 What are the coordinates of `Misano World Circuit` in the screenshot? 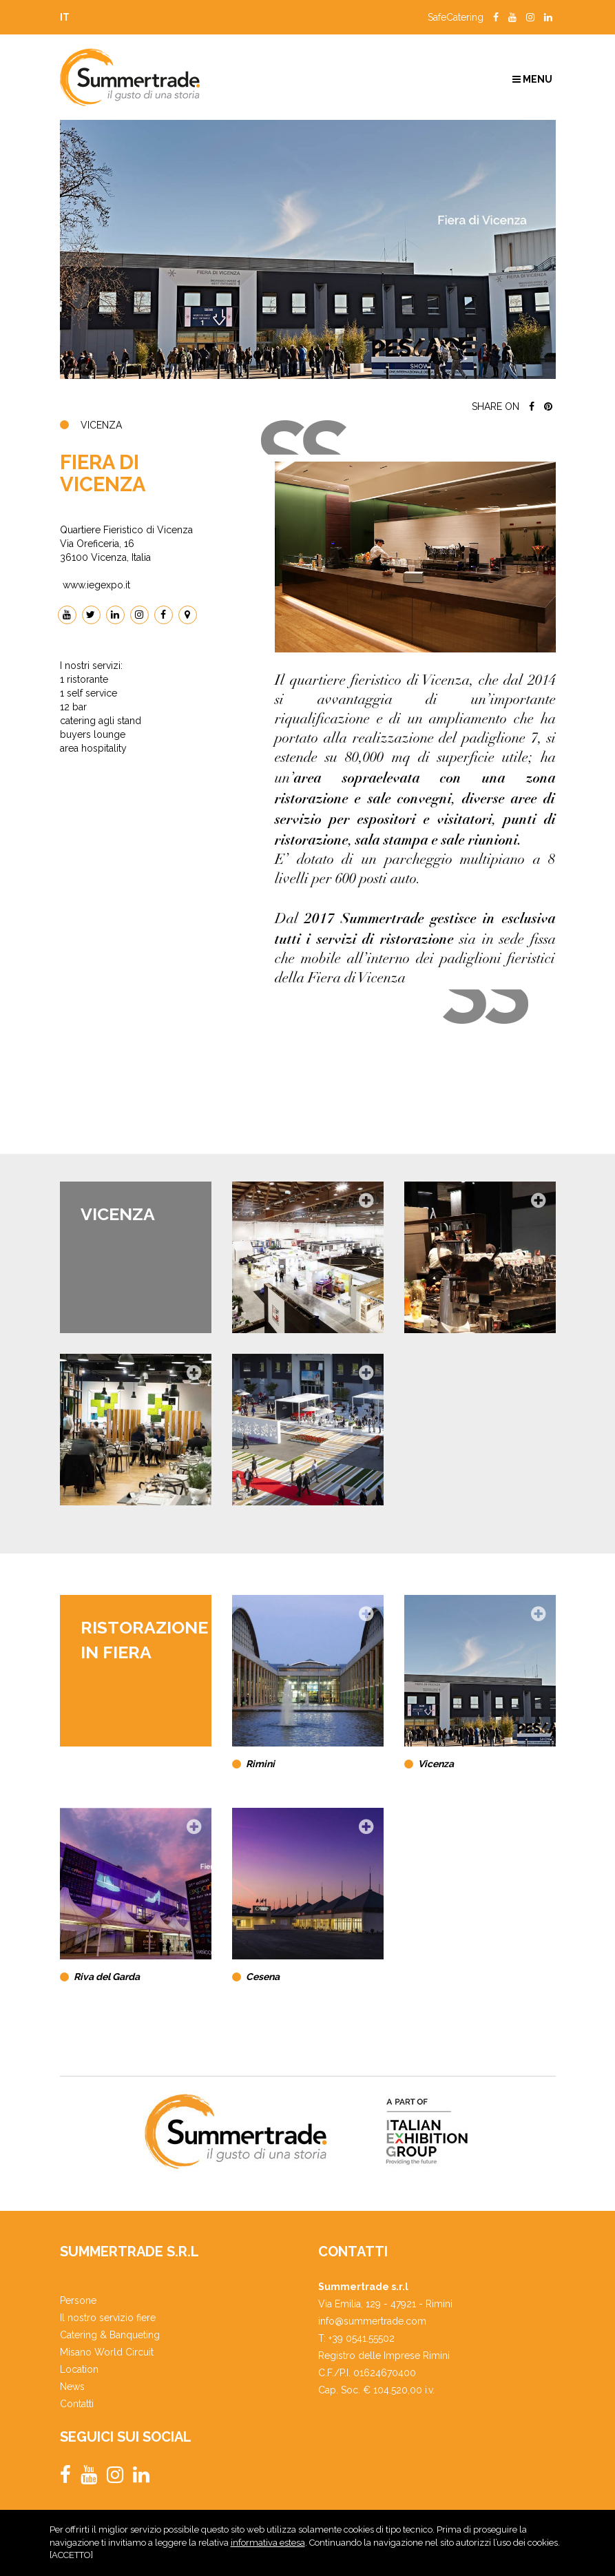 It's located at (107, 2352).